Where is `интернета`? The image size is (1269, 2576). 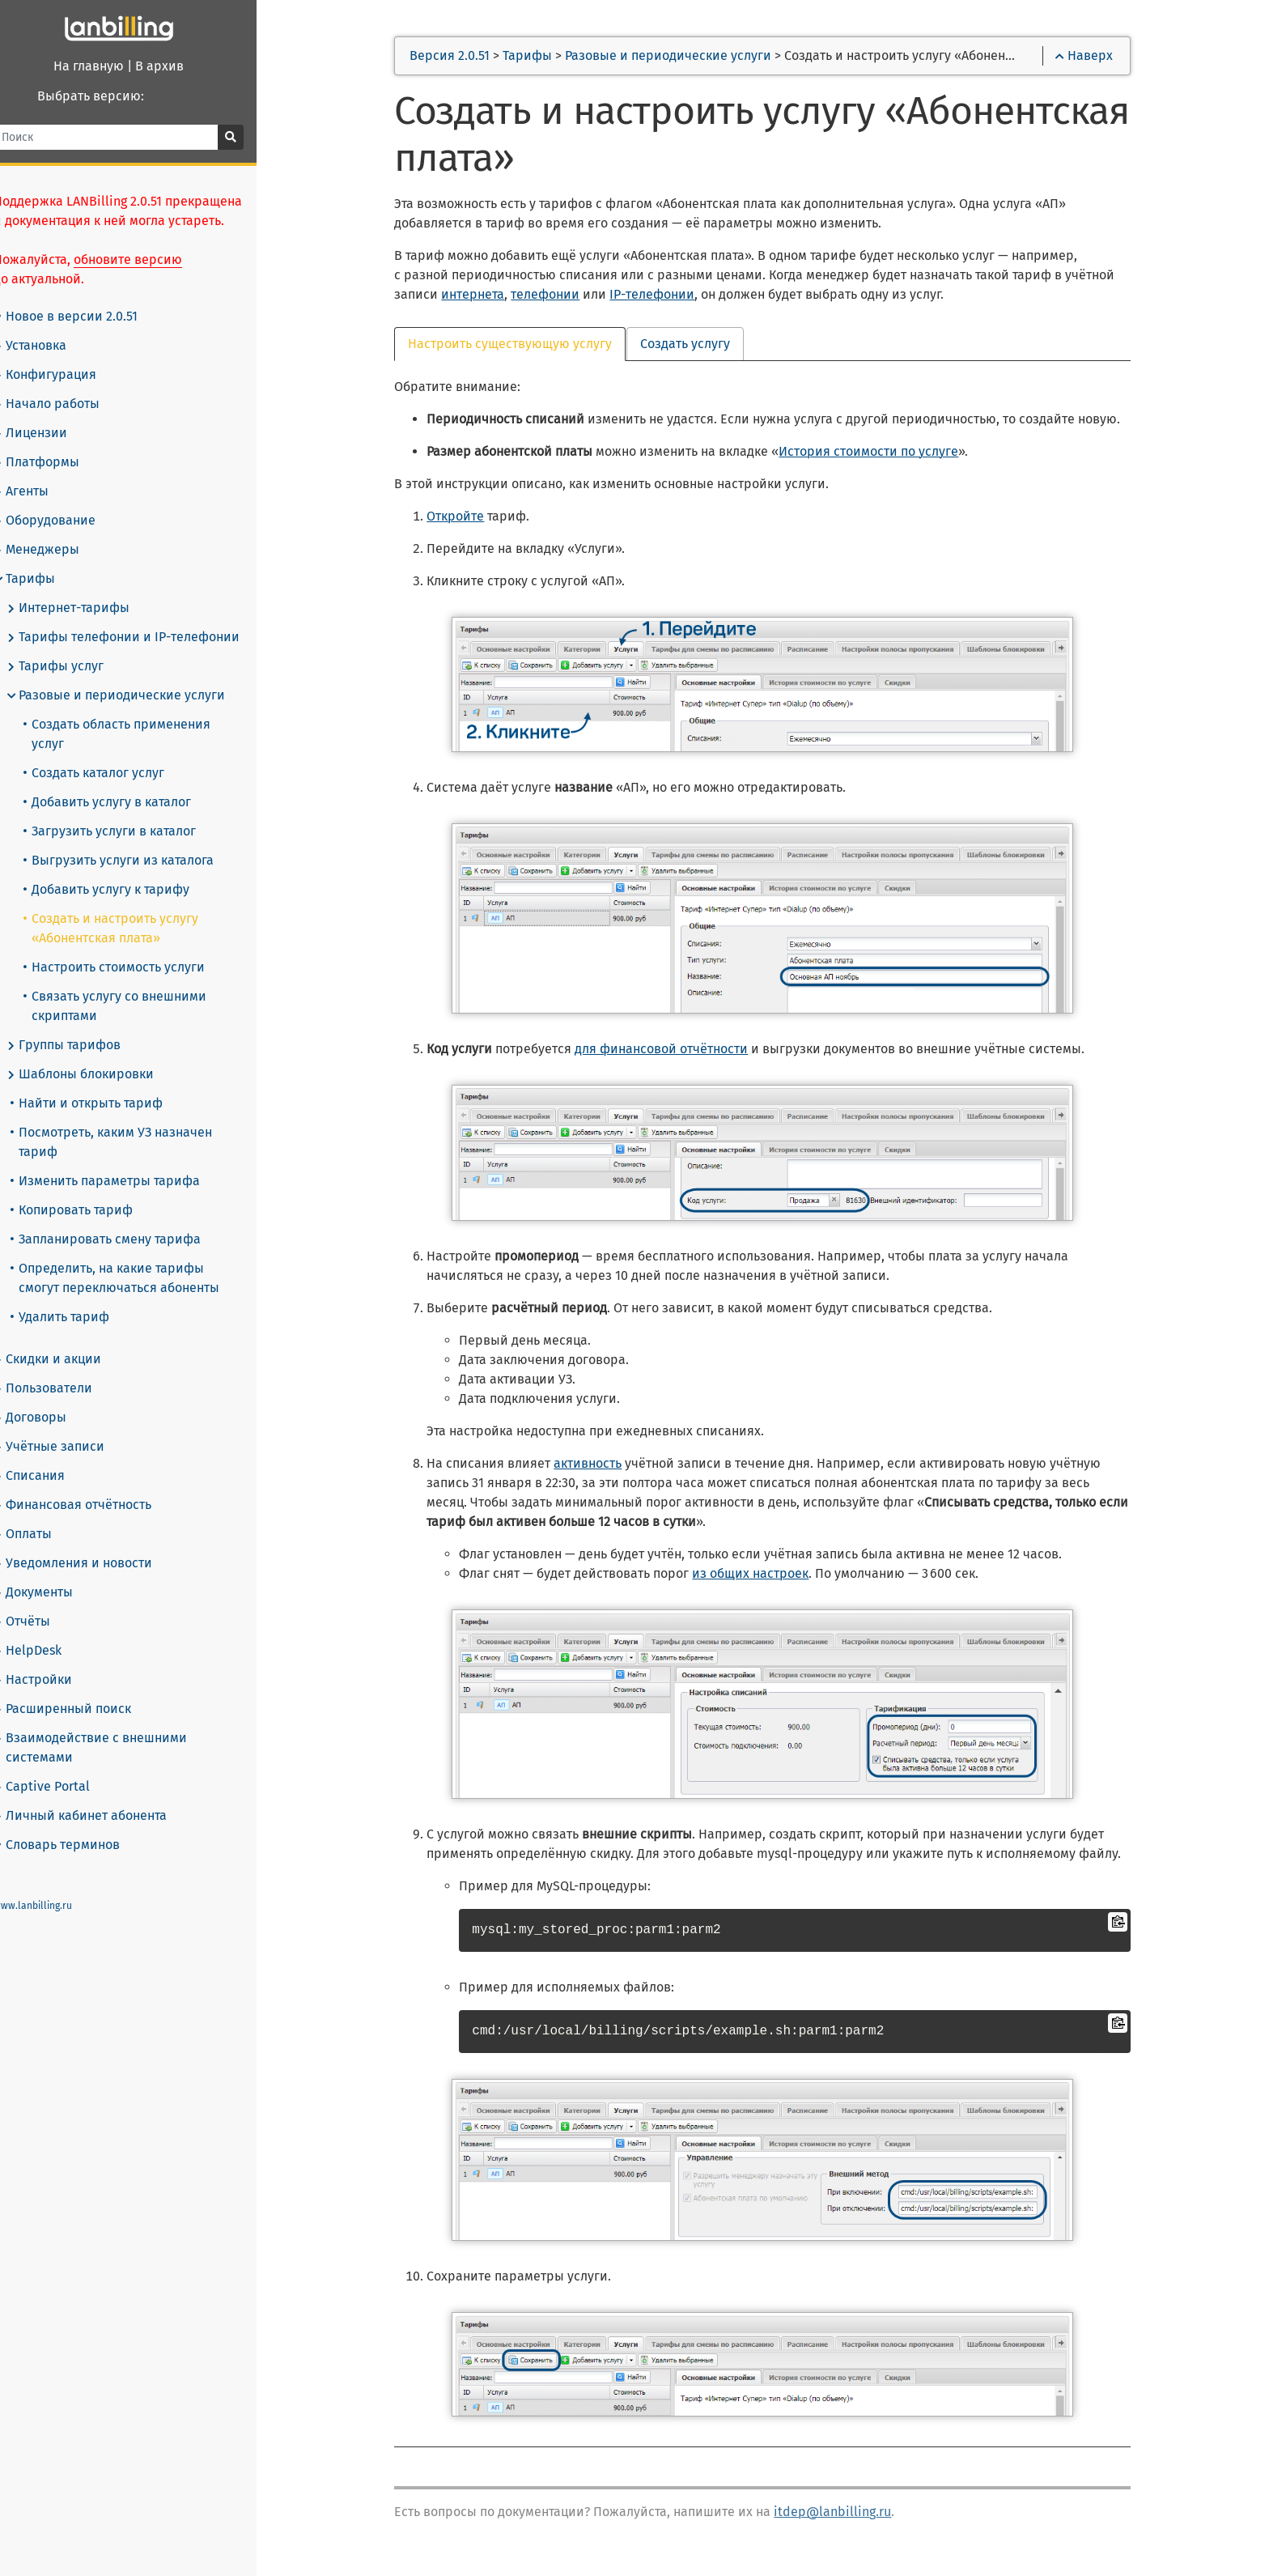
интернета is located at coordinates (488, 296).